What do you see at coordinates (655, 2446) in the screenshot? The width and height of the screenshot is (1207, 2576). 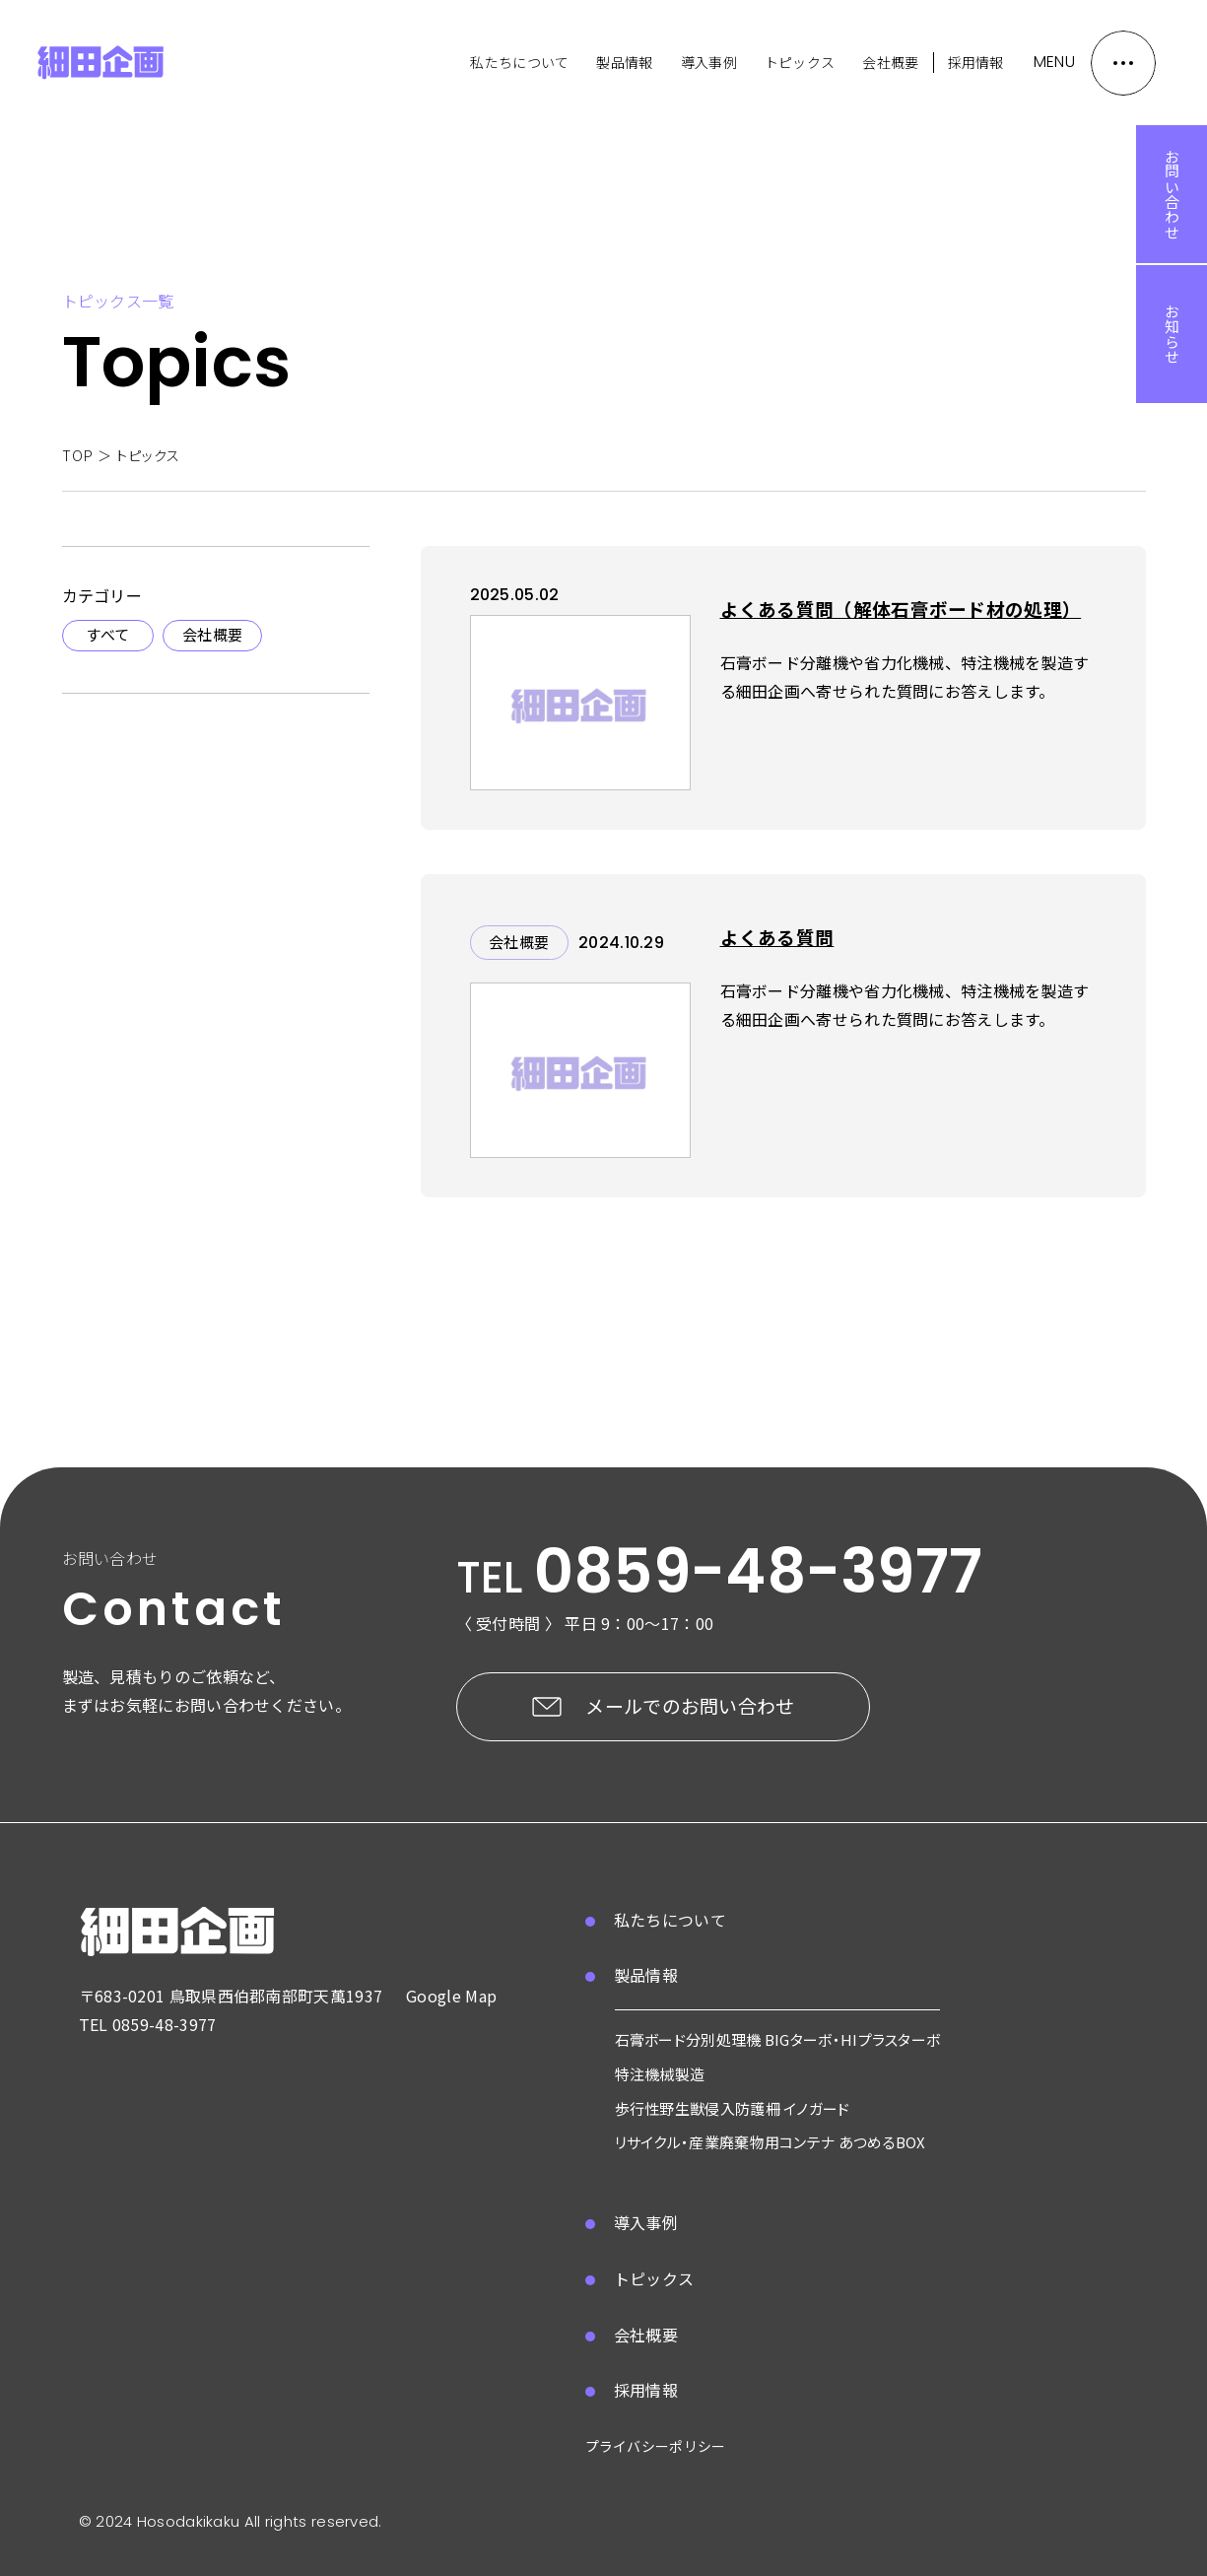 I see `プライバシーポリシー` at bounding box center [655, 2446].